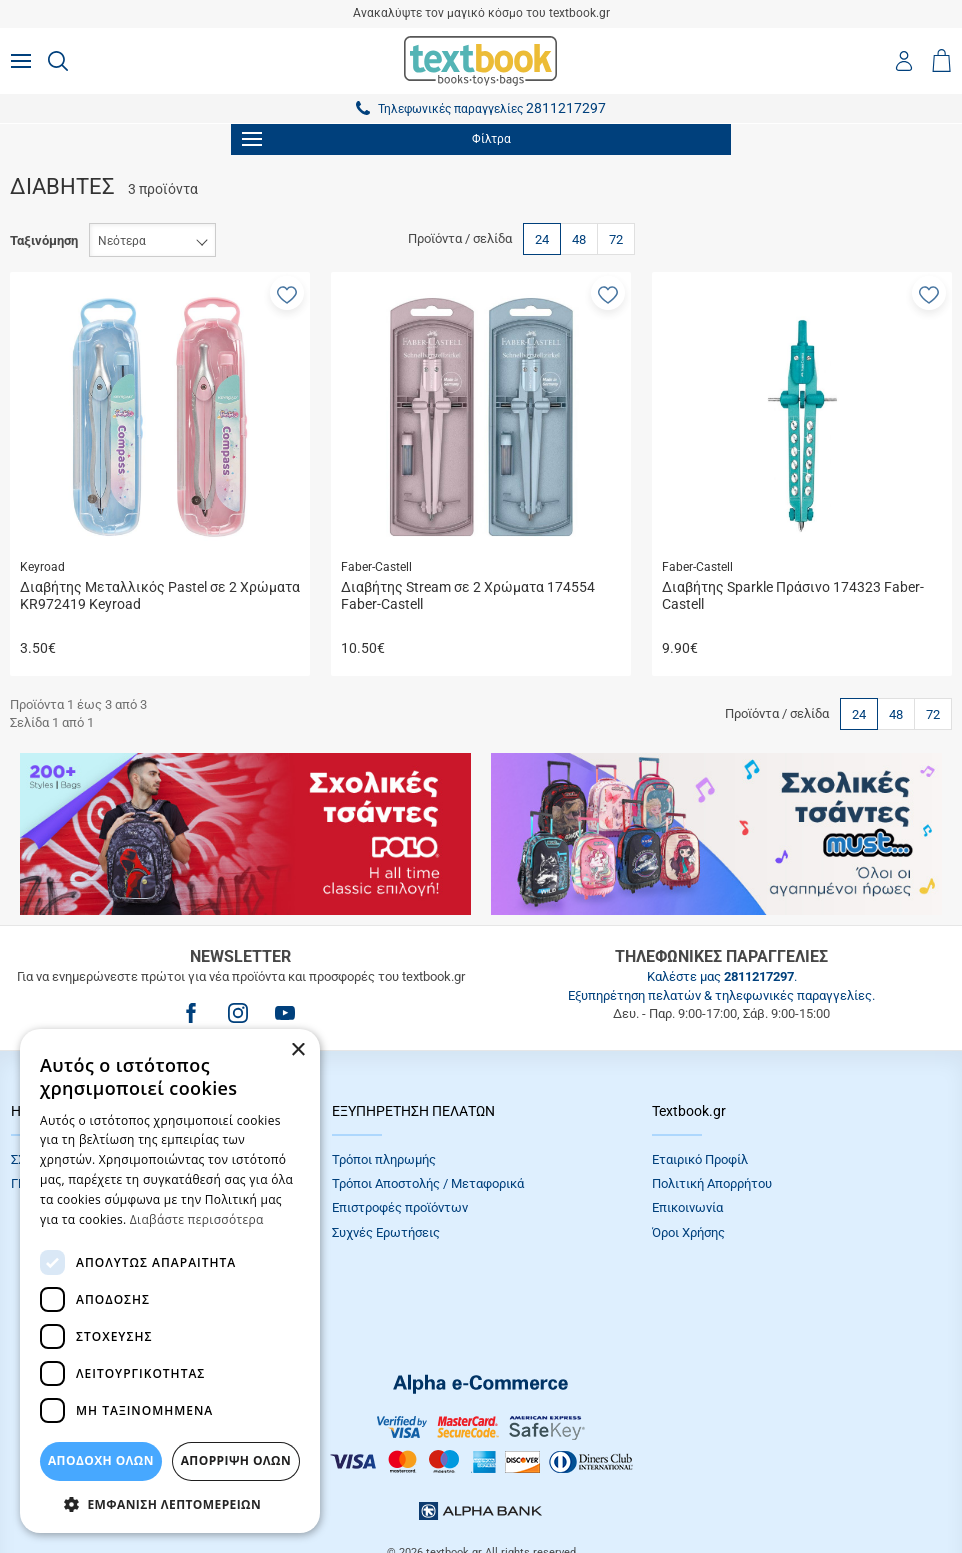 This screenshot has width=962, height=1553. I want to click on Επικοινωνία, so click(687, 1207).